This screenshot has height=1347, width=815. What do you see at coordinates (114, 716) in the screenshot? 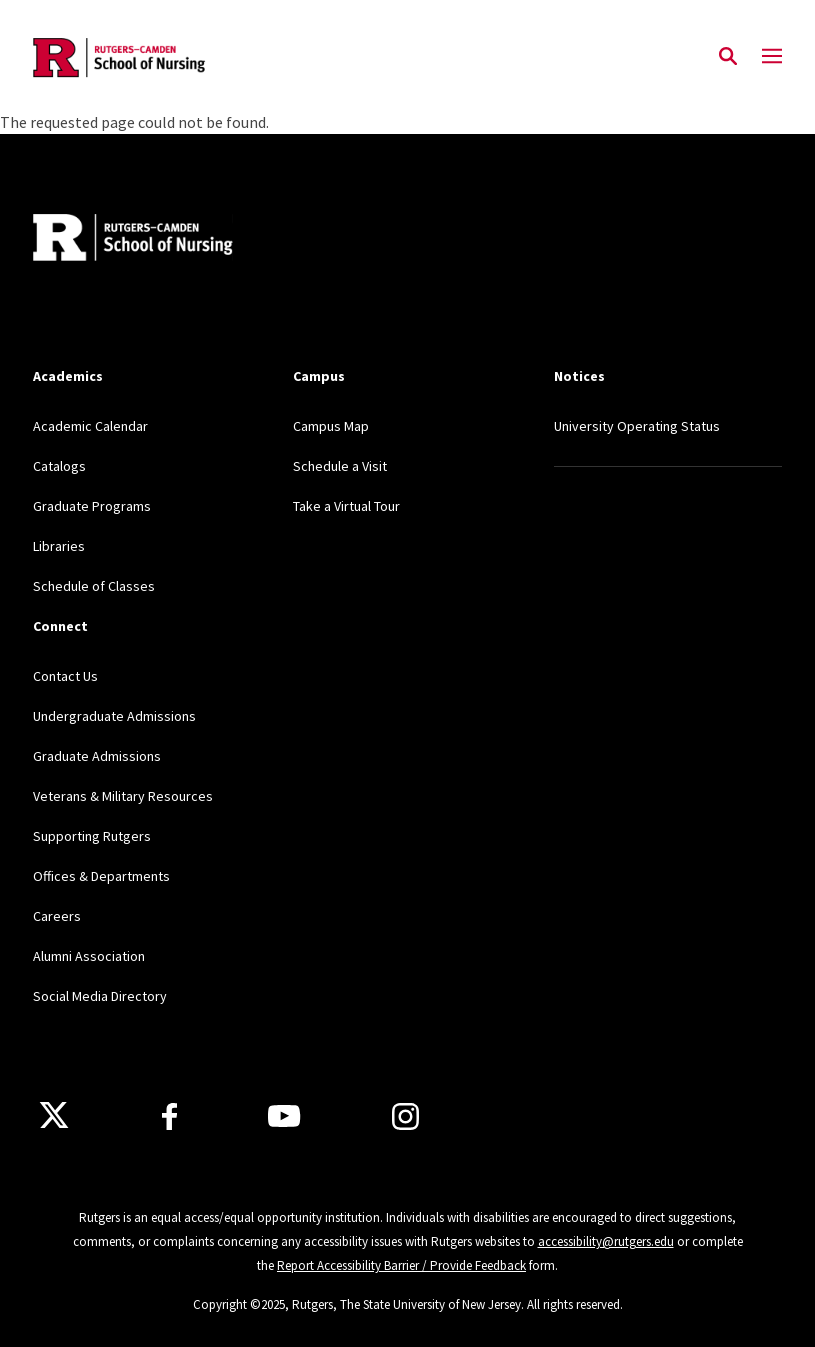
I see `Undergraduate Admissions` at bounding box center [114, 716].